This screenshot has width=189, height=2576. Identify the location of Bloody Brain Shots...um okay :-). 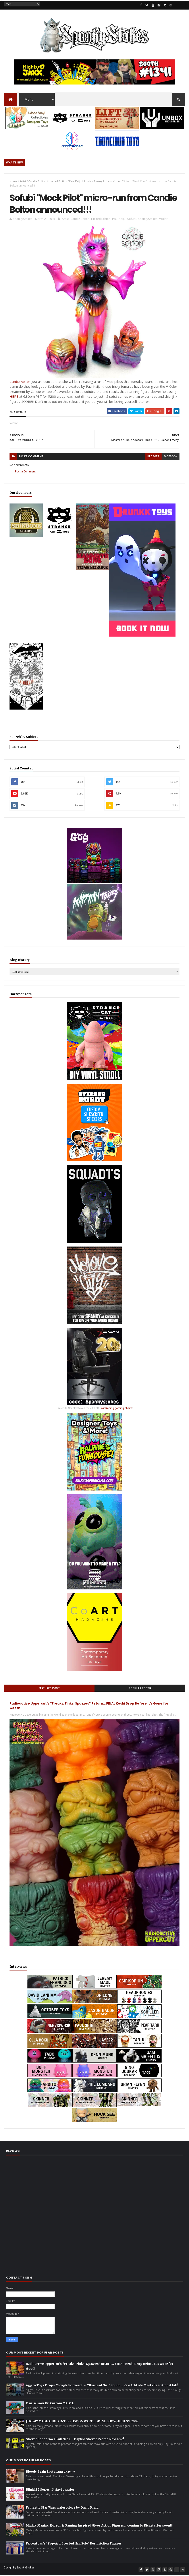
(50, 2472).